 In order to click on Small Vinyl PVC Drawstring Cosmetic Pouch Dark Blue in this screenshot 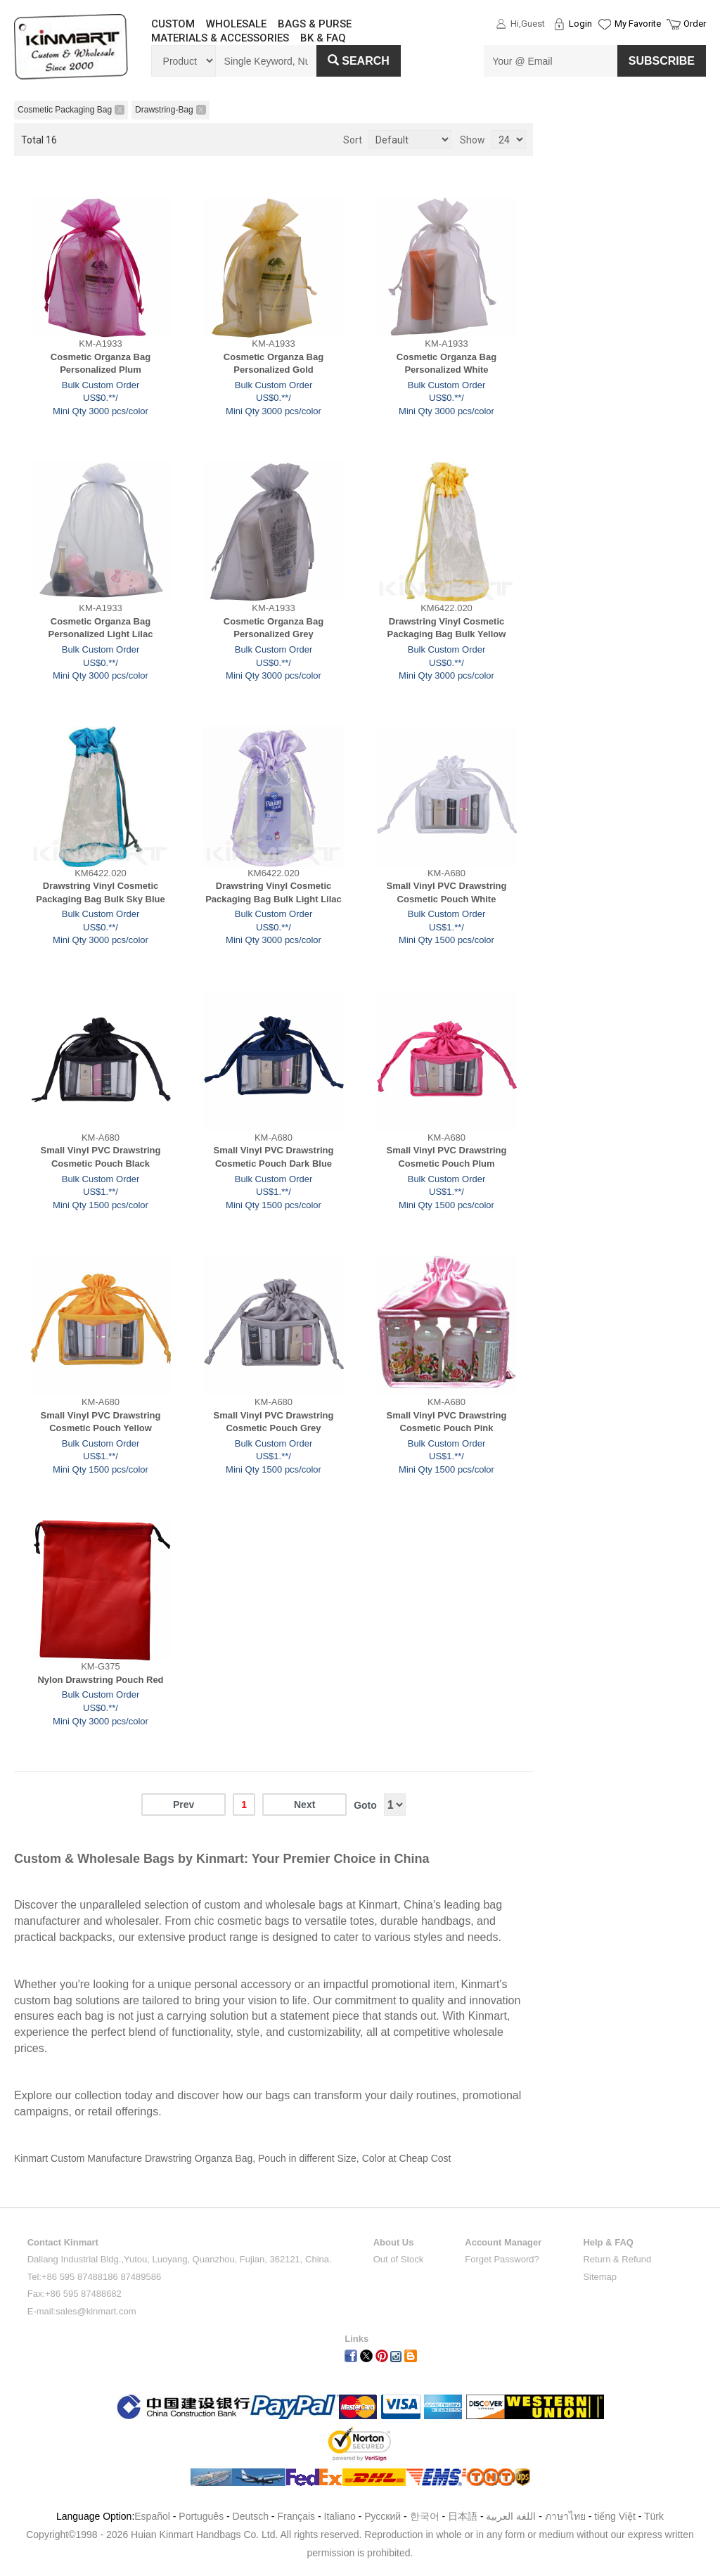, I will do `click(274, 1157)`.